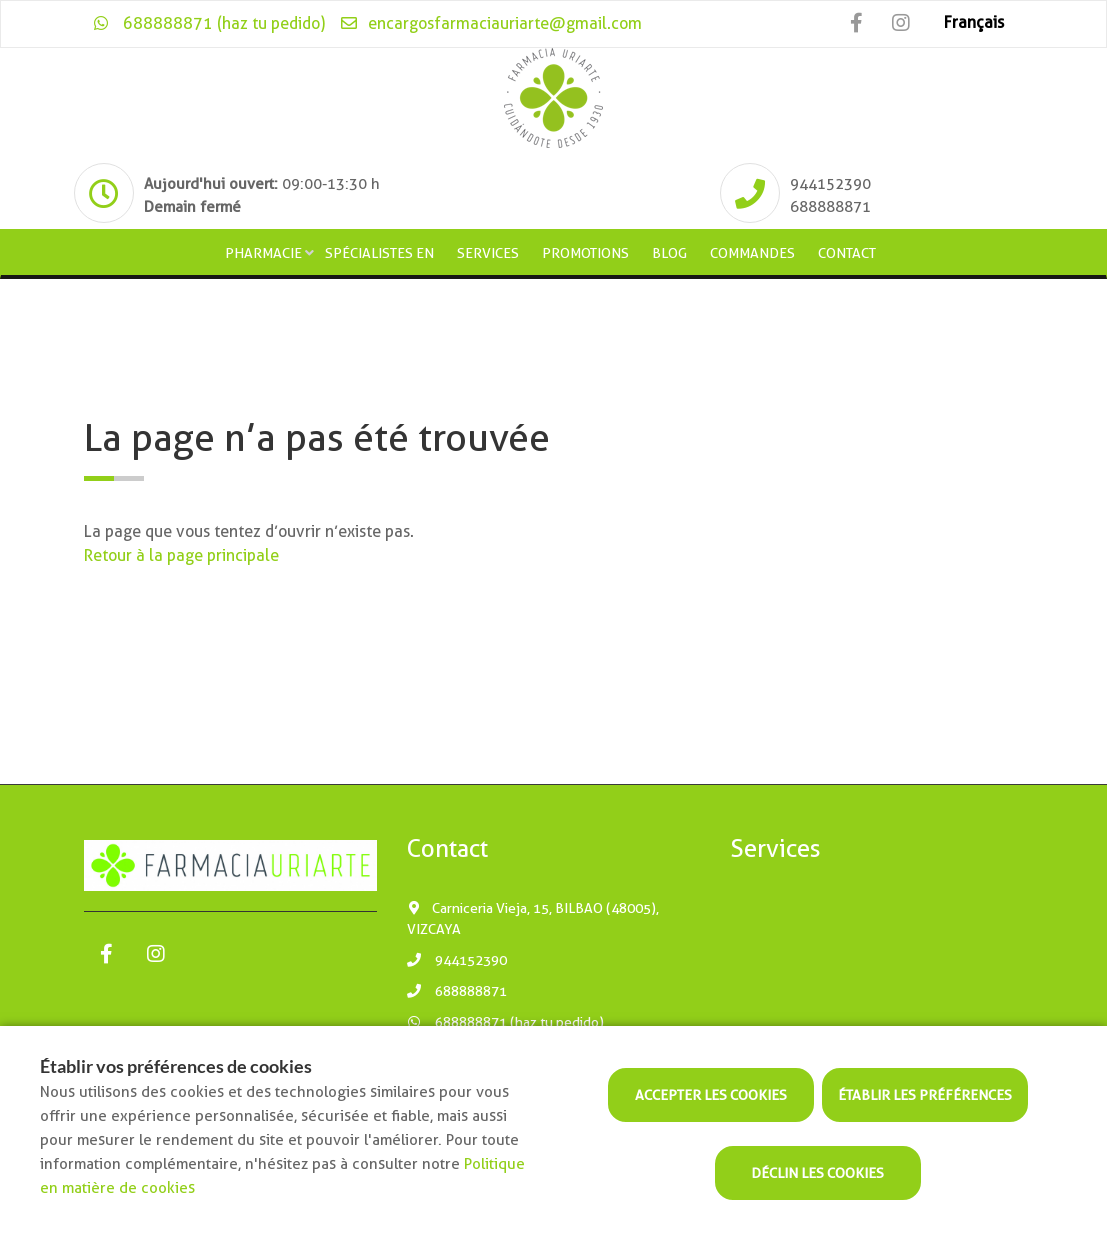  I want to click on 688888871 (haz tu pedido), so click(209, 23).